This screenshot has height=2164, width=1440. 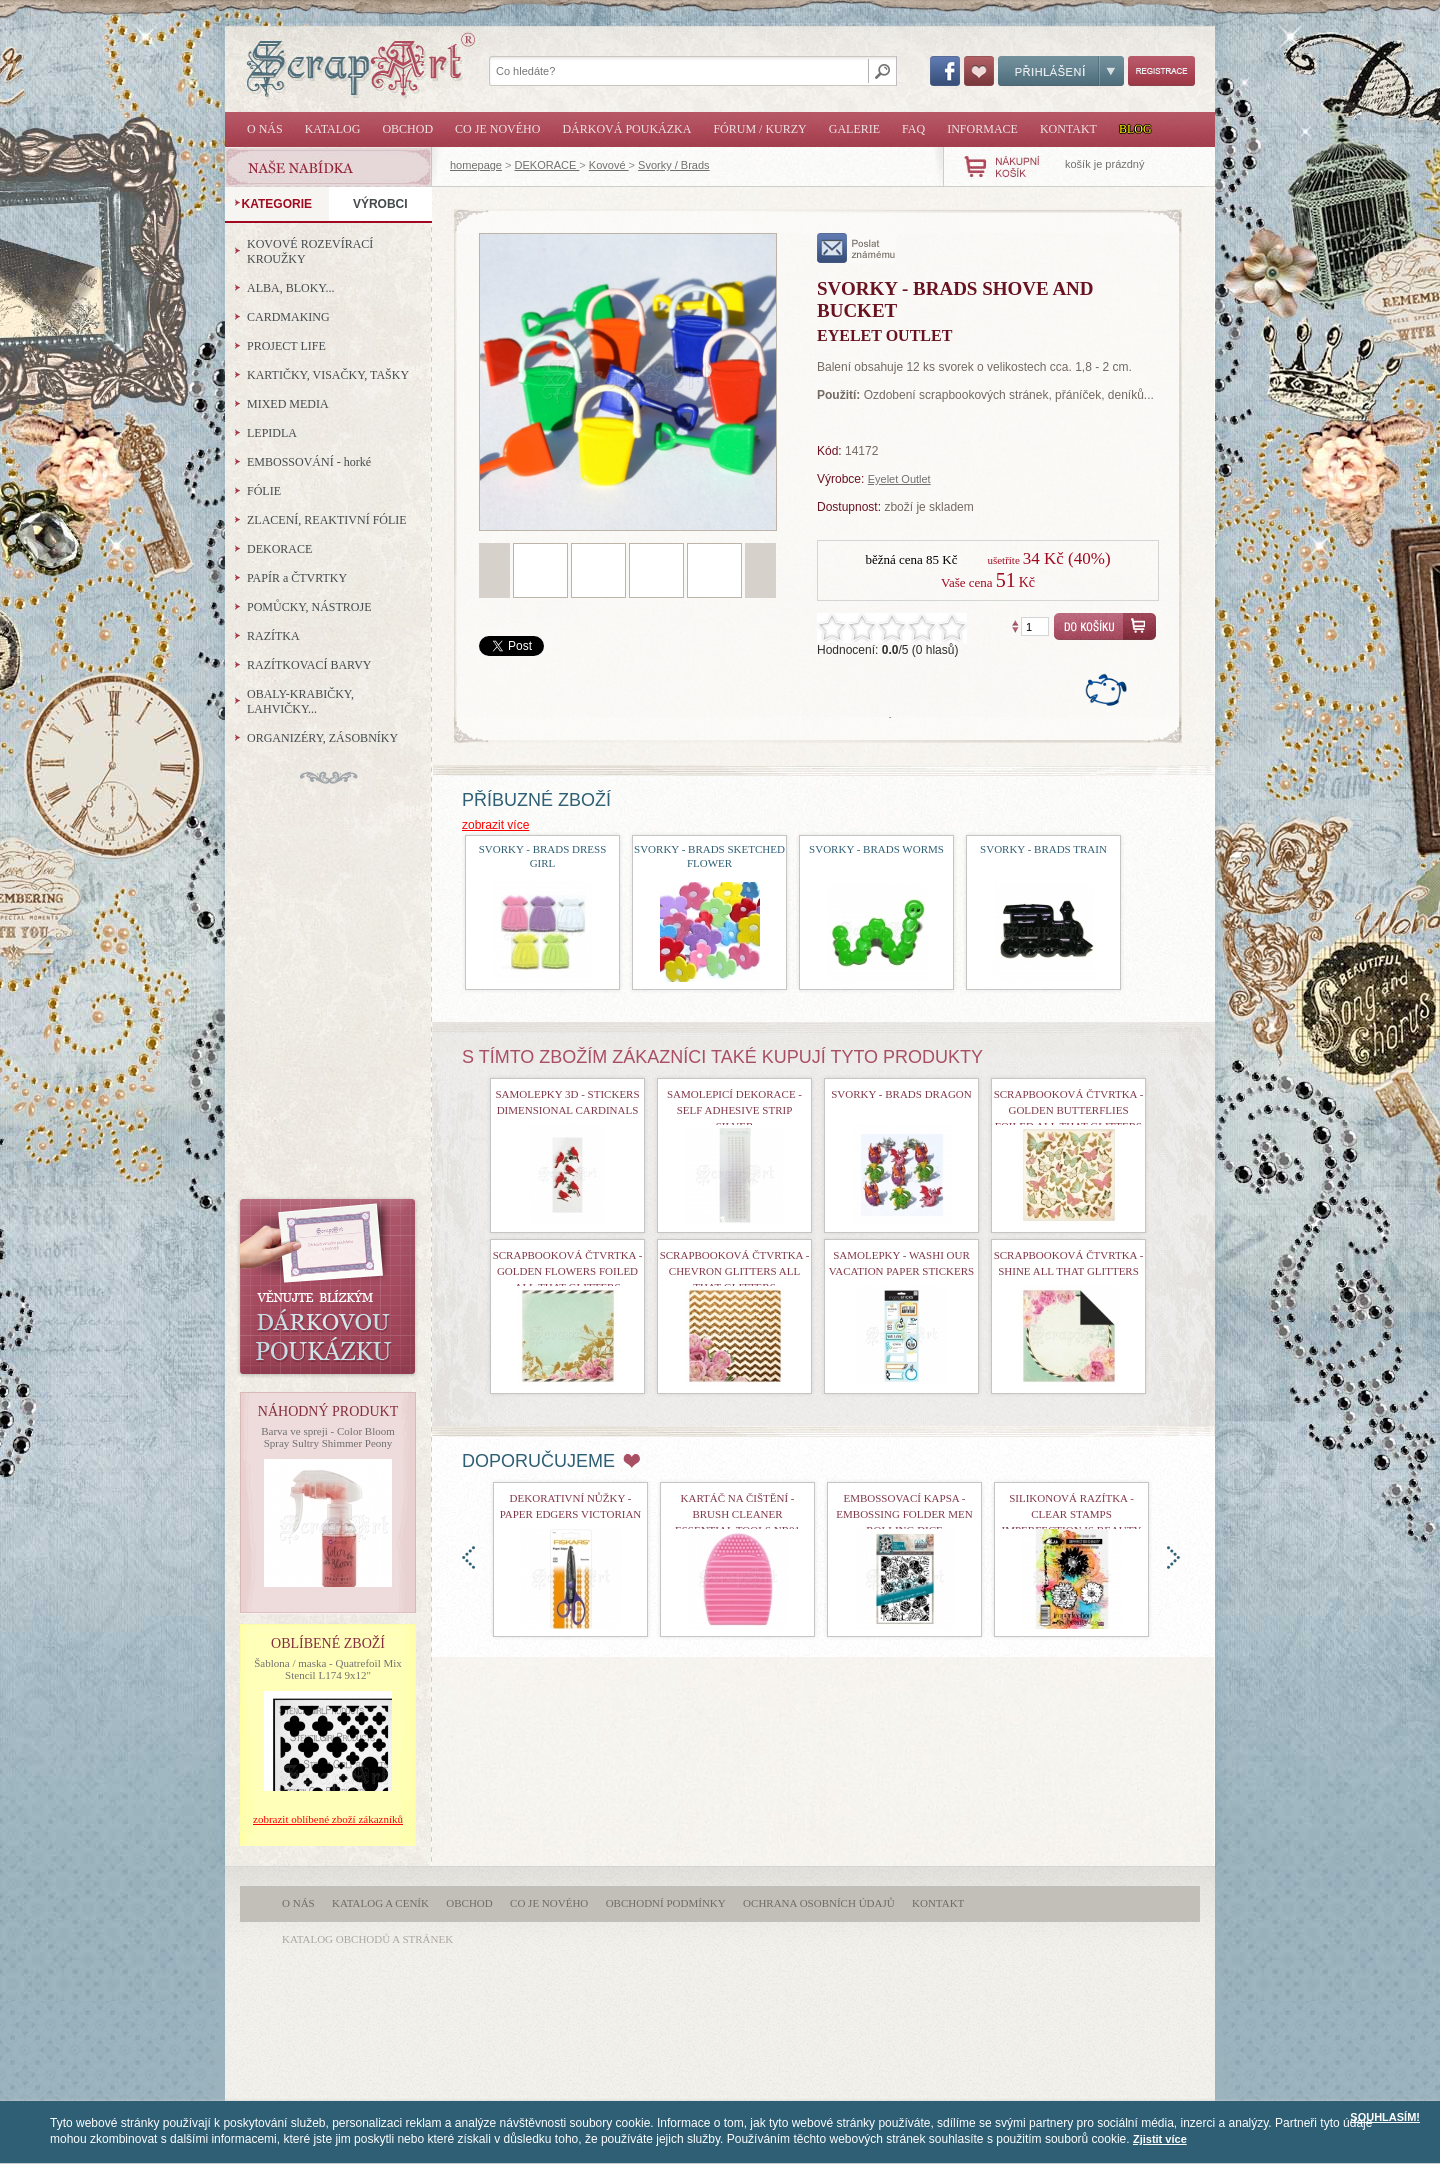 What do you see at coordinates (876, 849) in the screenshot?
I see `Svorky - Brads Worms` at bounding box center [876, 849].